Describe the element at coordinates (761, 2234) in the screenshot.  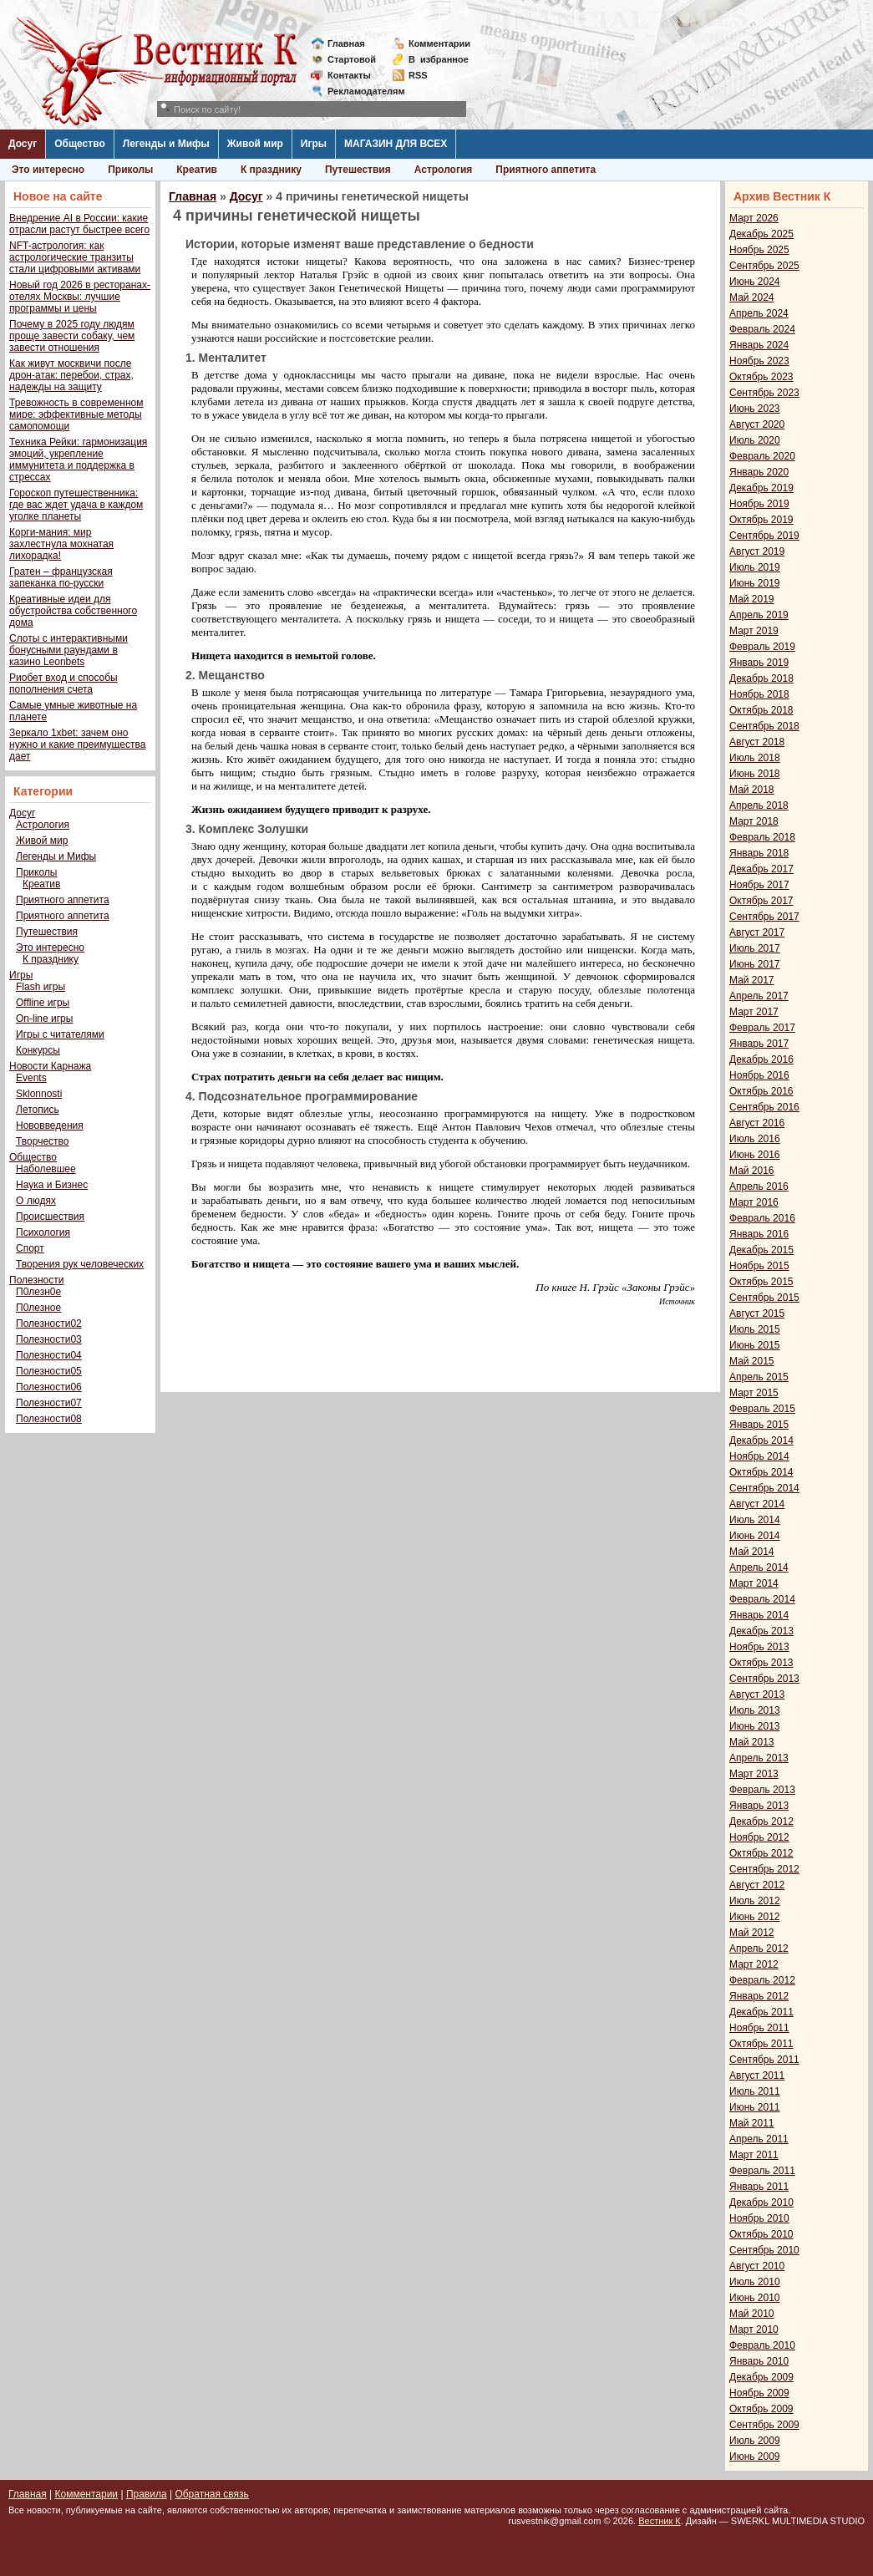
I see `Октябрь 2010` at that location.